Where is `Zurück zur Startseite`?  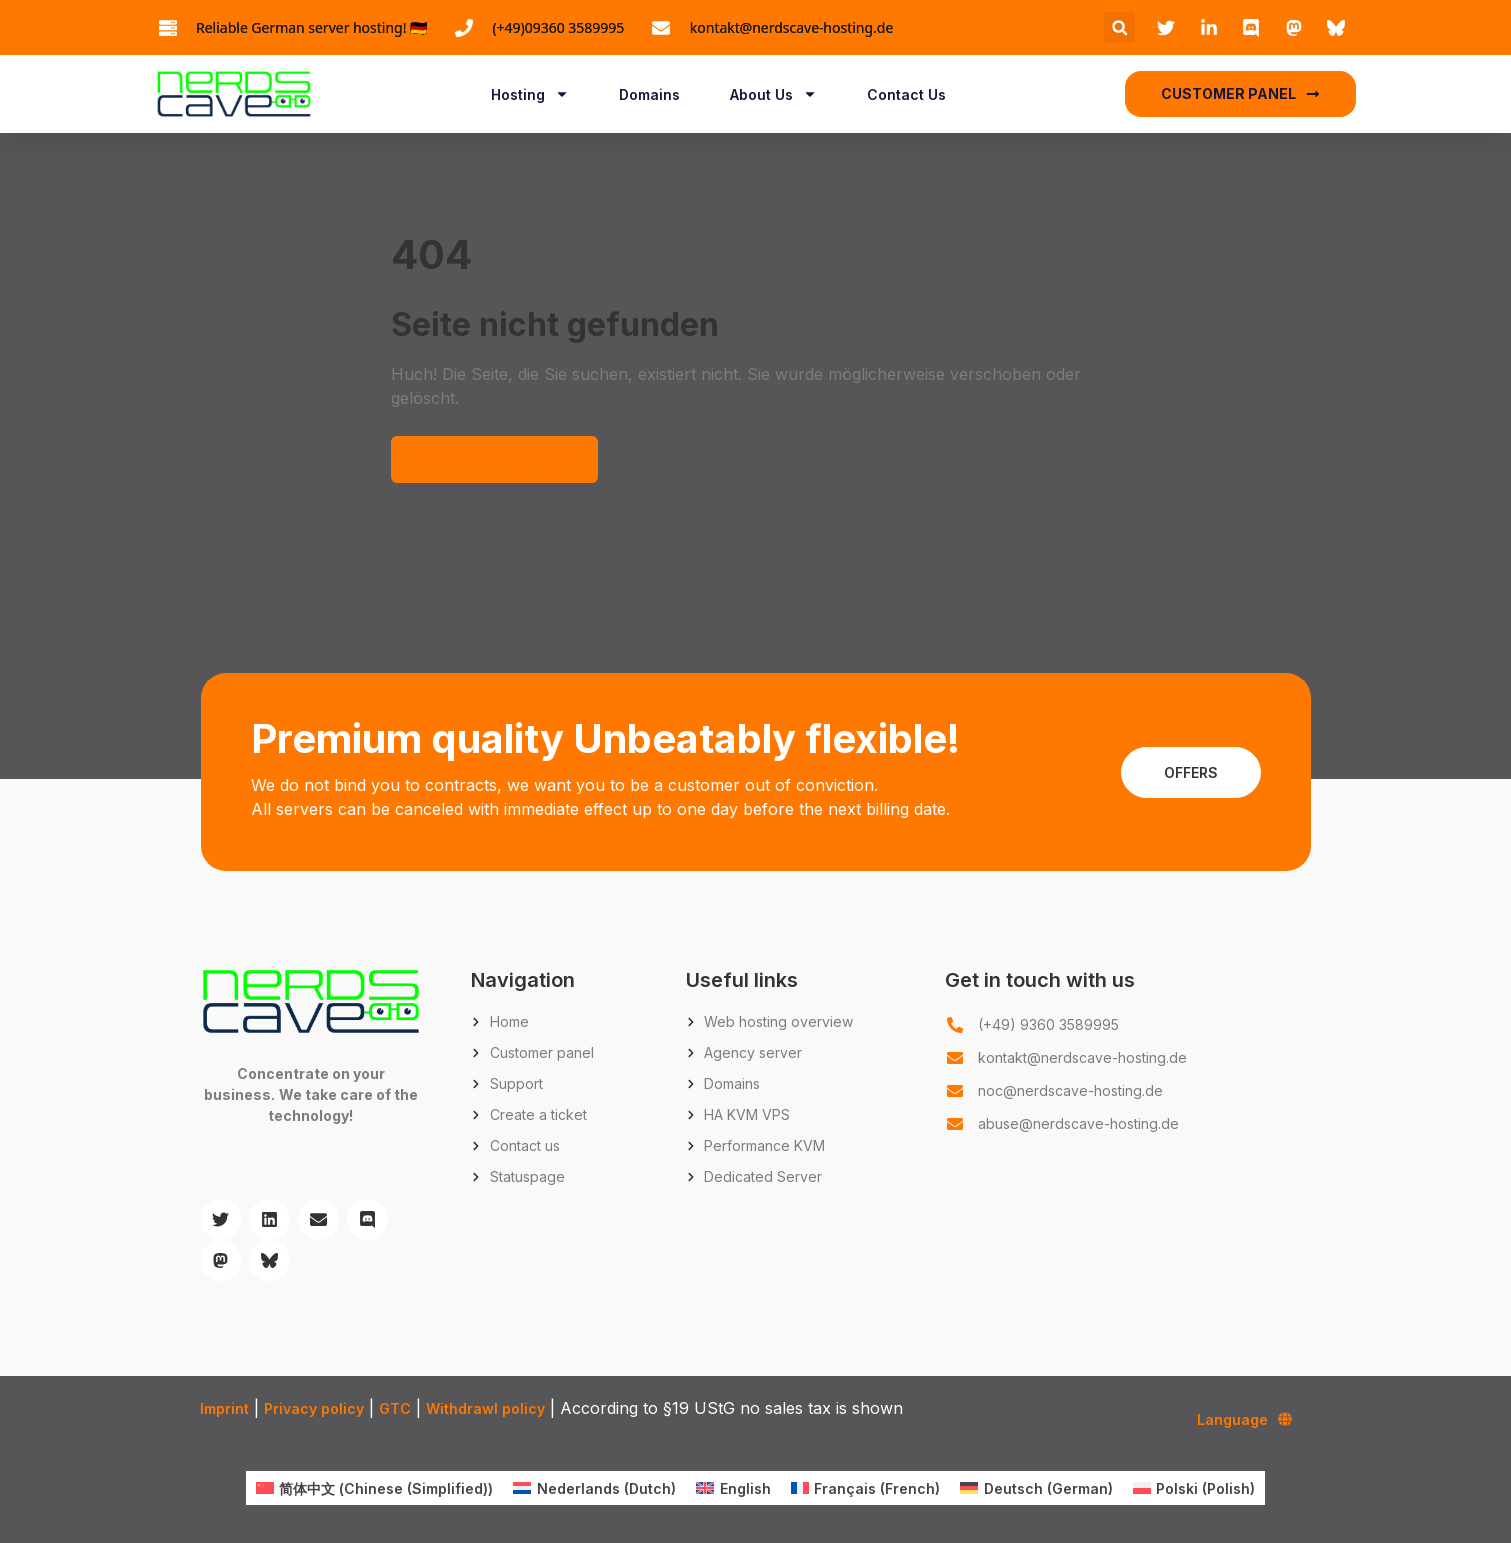 Zurück zur Startseite is located at coordinates (494, 459).